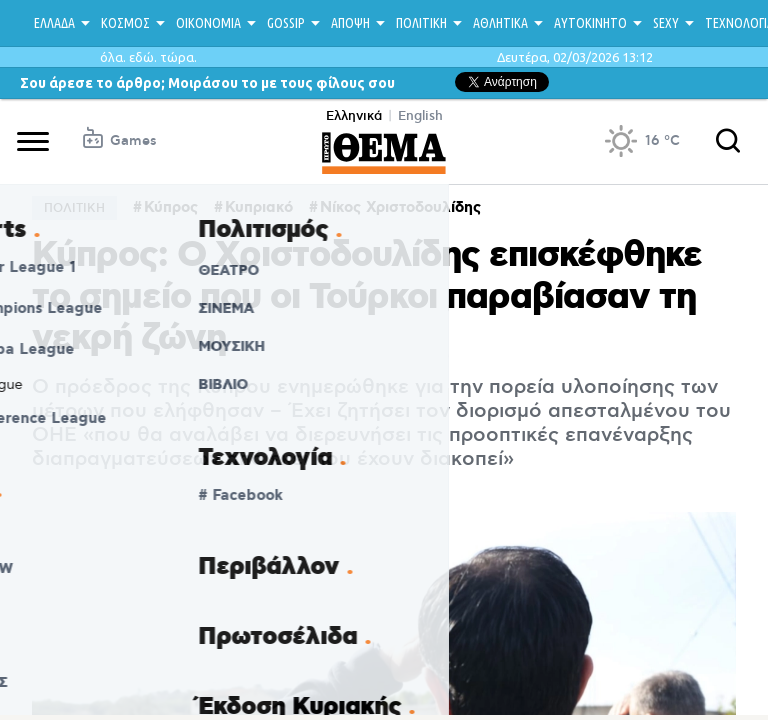 The image size is (768, 720). I want to click on ΚΟΣΜΟΣ, so click(125, 23).